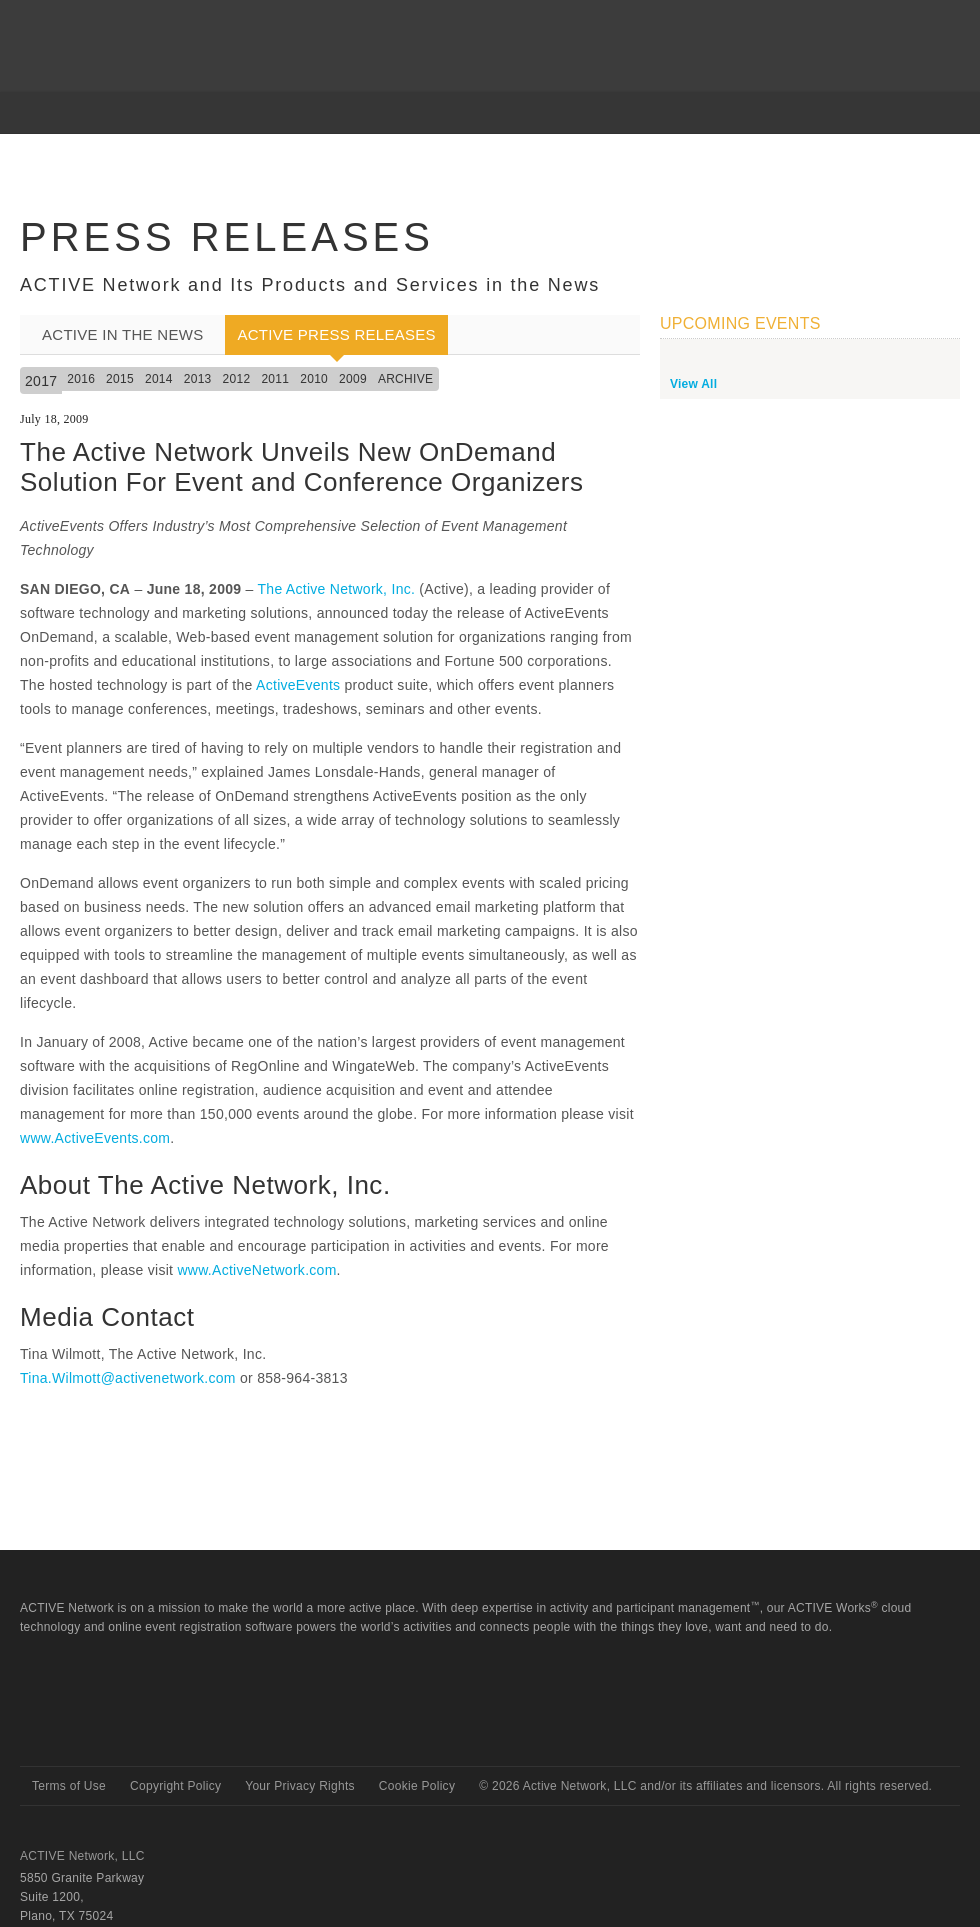  Describe the element at coordinates (175, 1786) in the screenshot. I see `Copyright Policy` at that location.